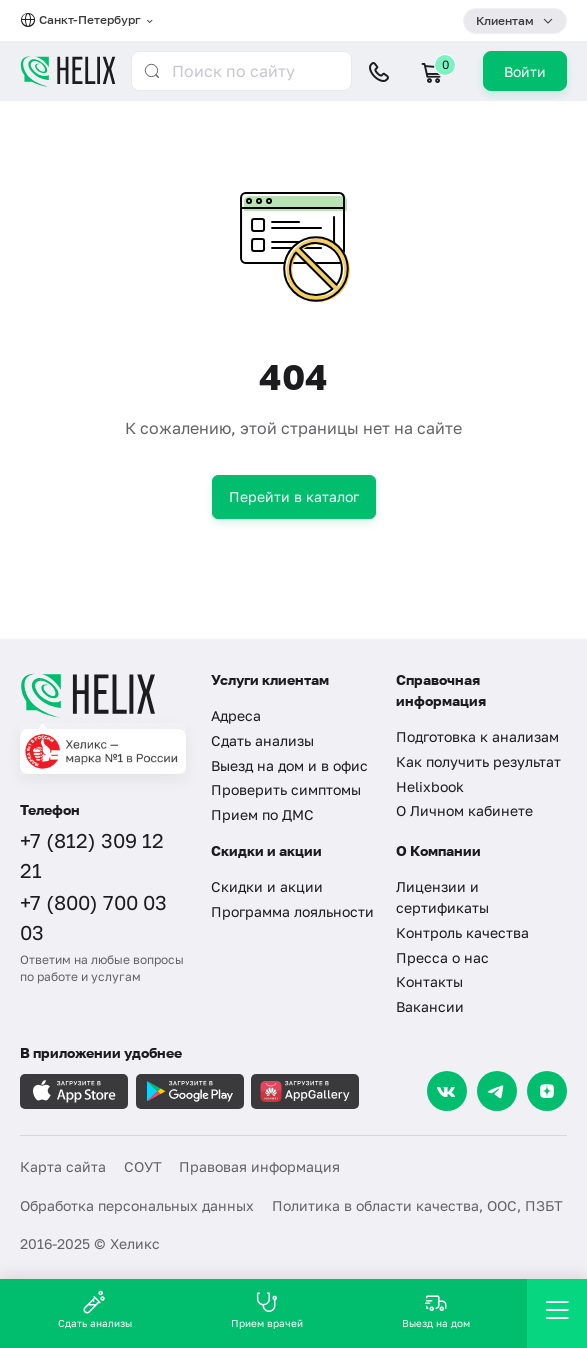 The height and width of the screenshot is (1348, 587). Describe the element at coordinates (143, 1166) in the screenshot. I see `СОУТ` at that location.